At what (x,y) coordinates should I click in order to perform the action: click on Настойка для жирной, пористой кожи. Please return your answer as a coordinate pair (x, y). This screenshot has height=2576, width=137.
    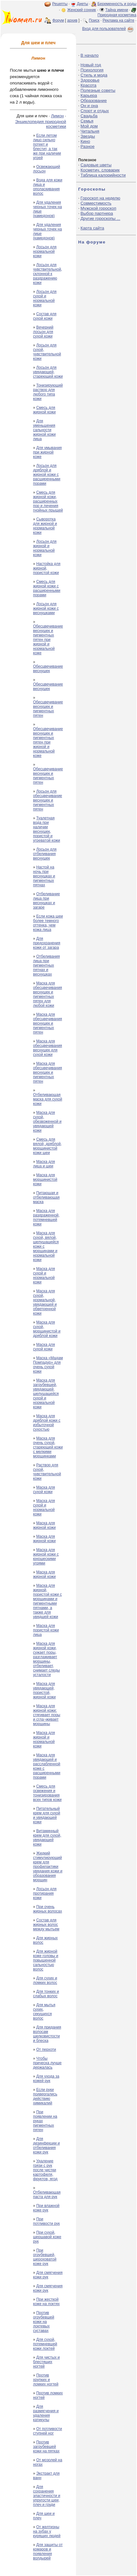
    Looking at the image, I should click on (46, 568).